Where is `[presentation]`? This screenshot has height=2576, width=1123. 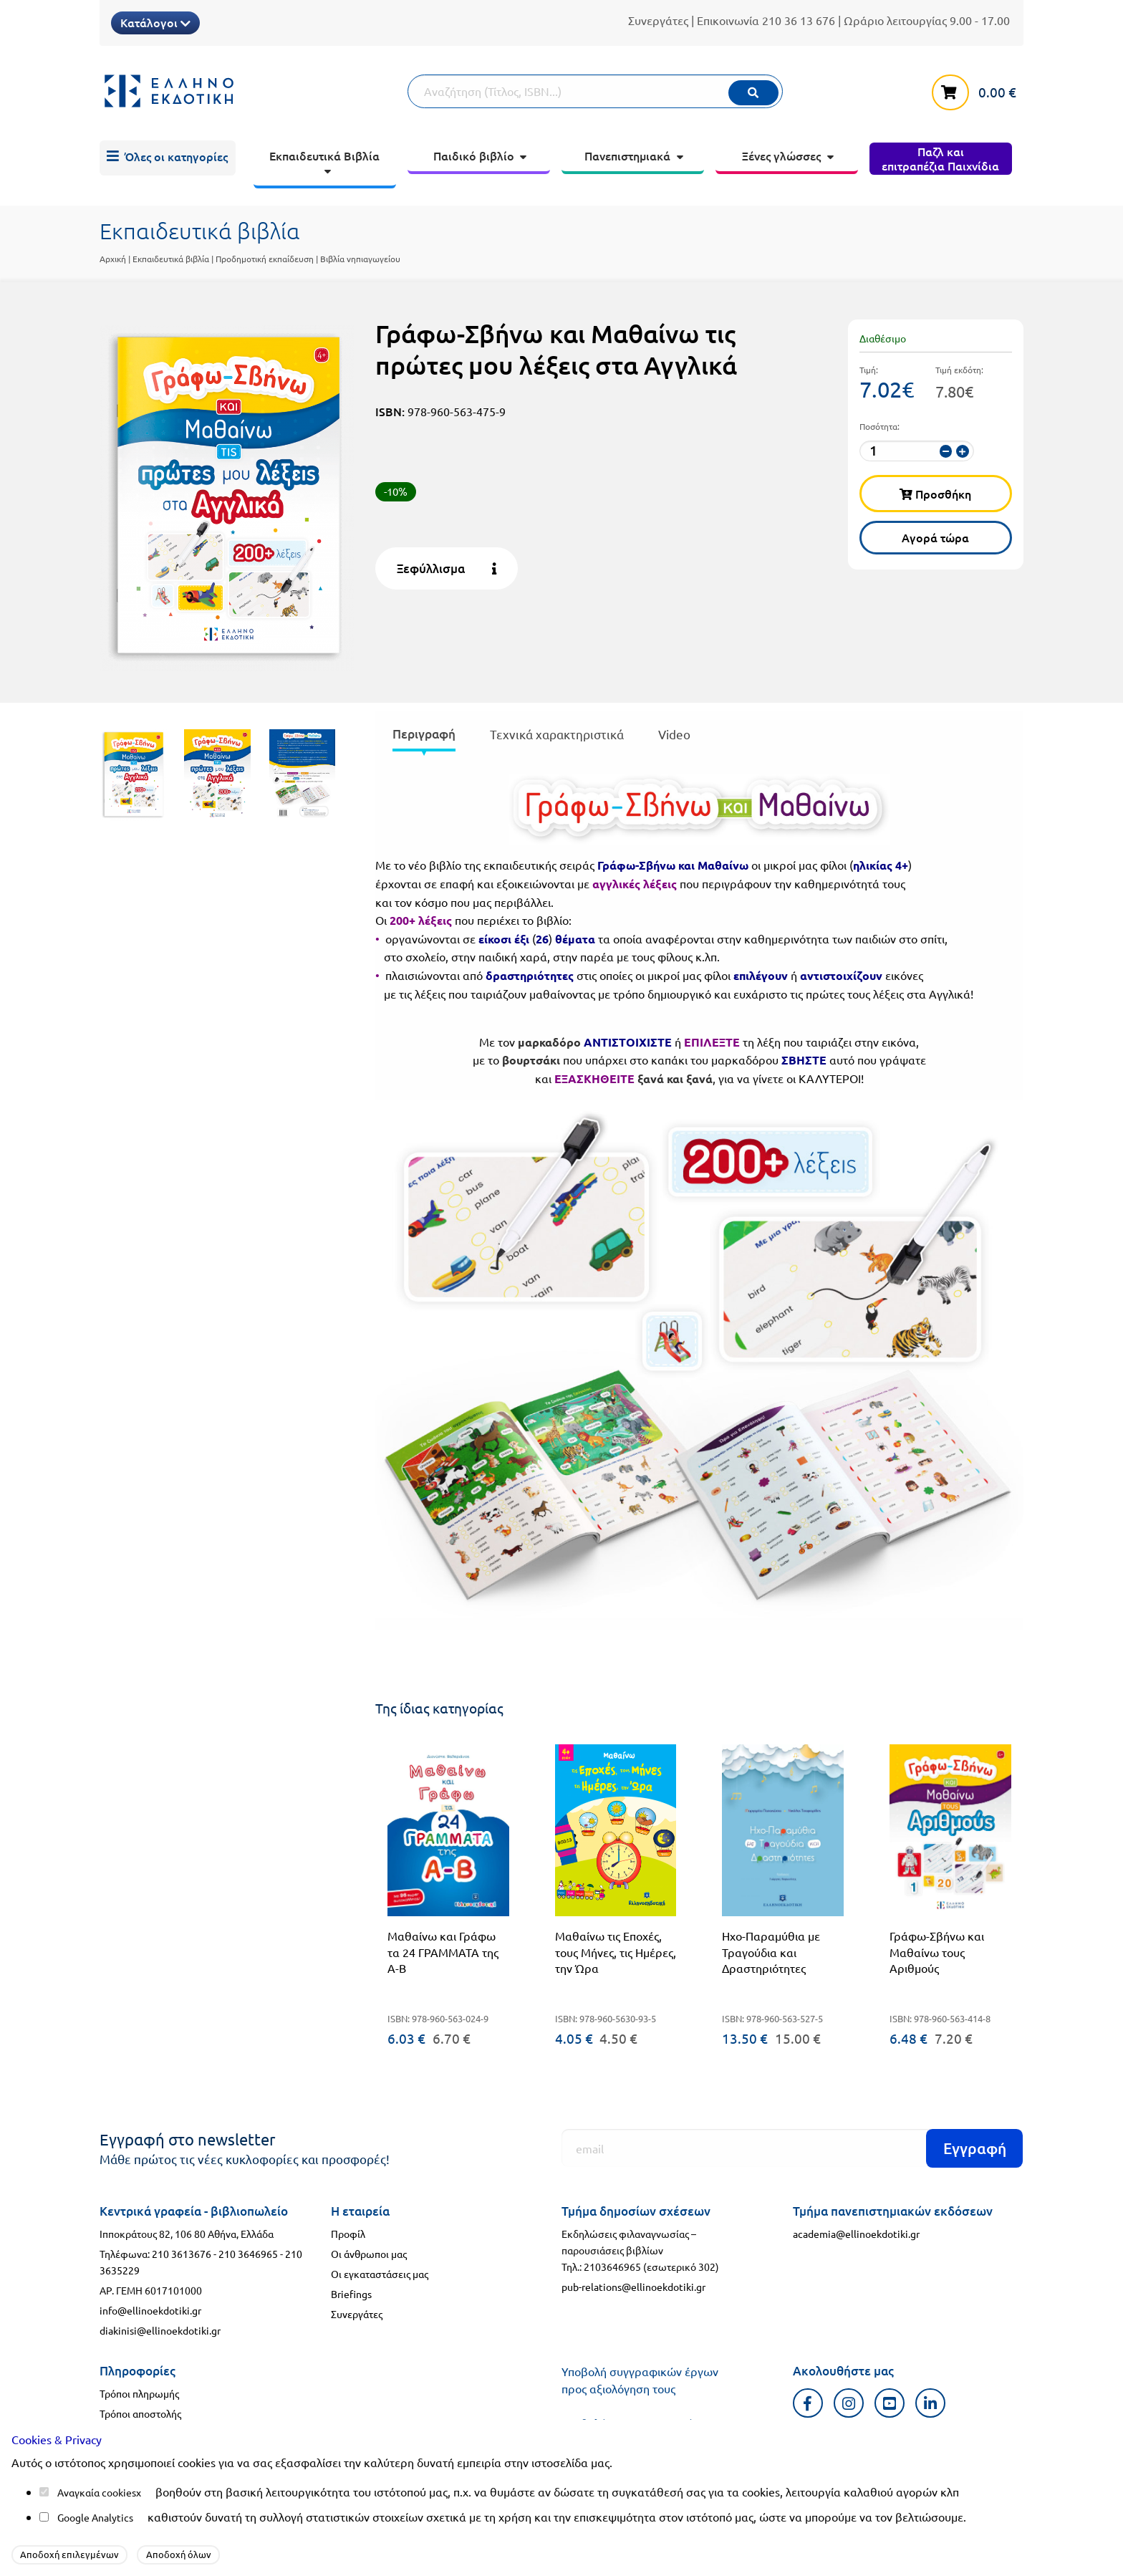 [presentation] is located at coordinates (424, 736).